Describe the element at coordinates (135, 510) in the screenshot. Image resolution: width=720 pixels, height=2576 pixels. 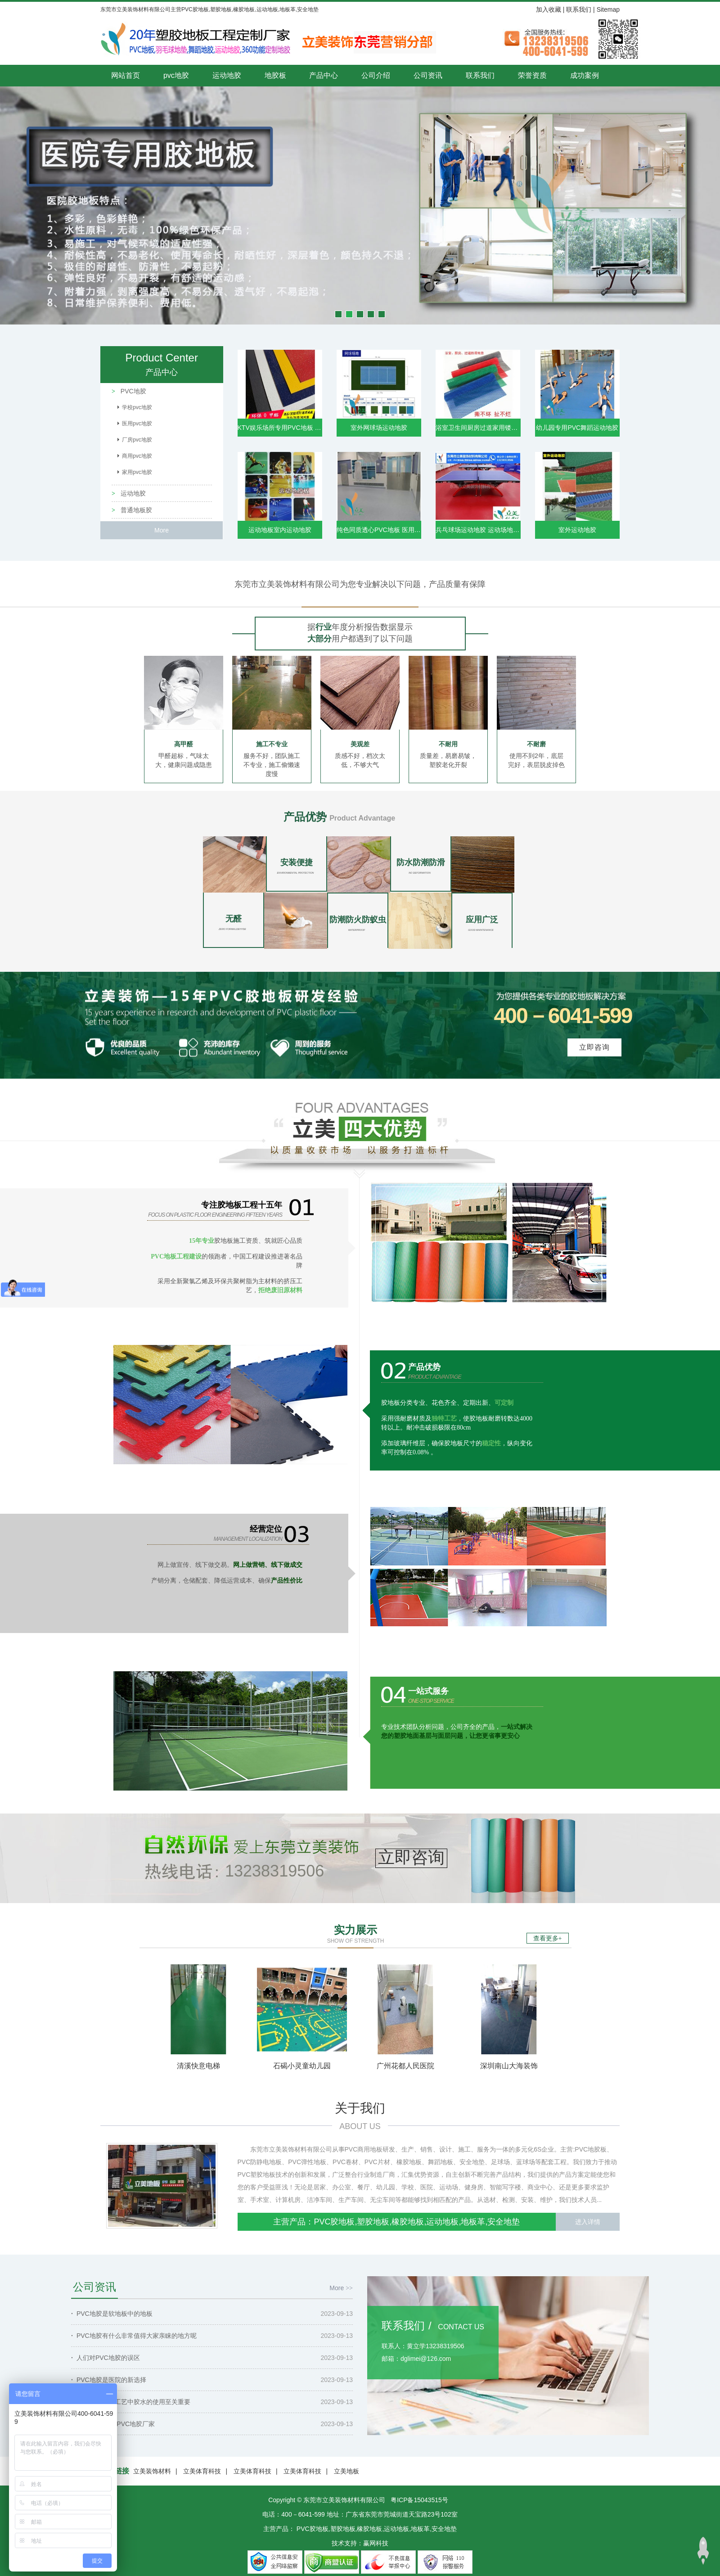
I see `普通地板胶` at that location.